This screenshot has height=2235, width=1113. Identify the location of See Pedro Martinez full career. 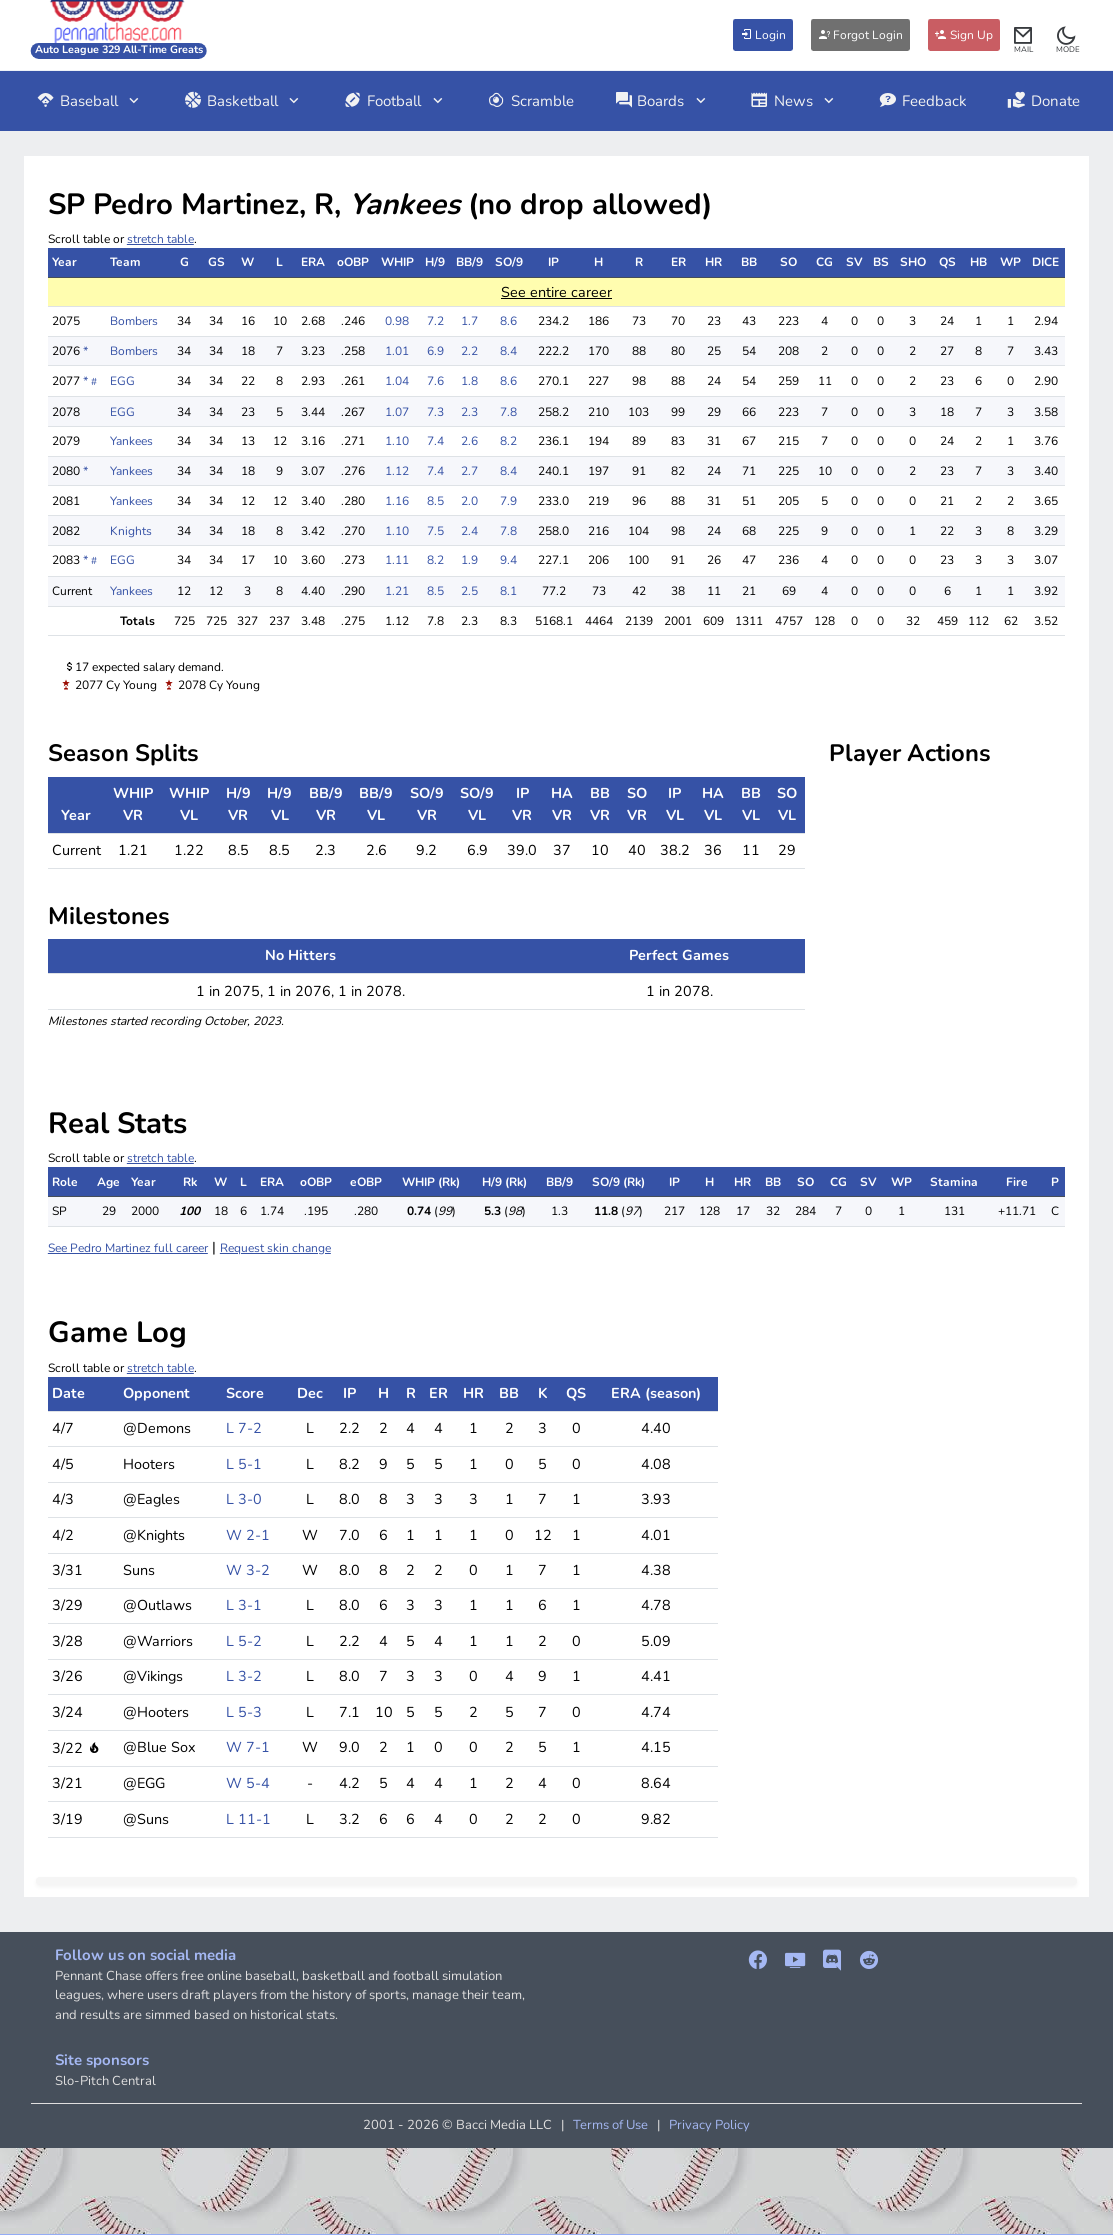
(128, 1248).